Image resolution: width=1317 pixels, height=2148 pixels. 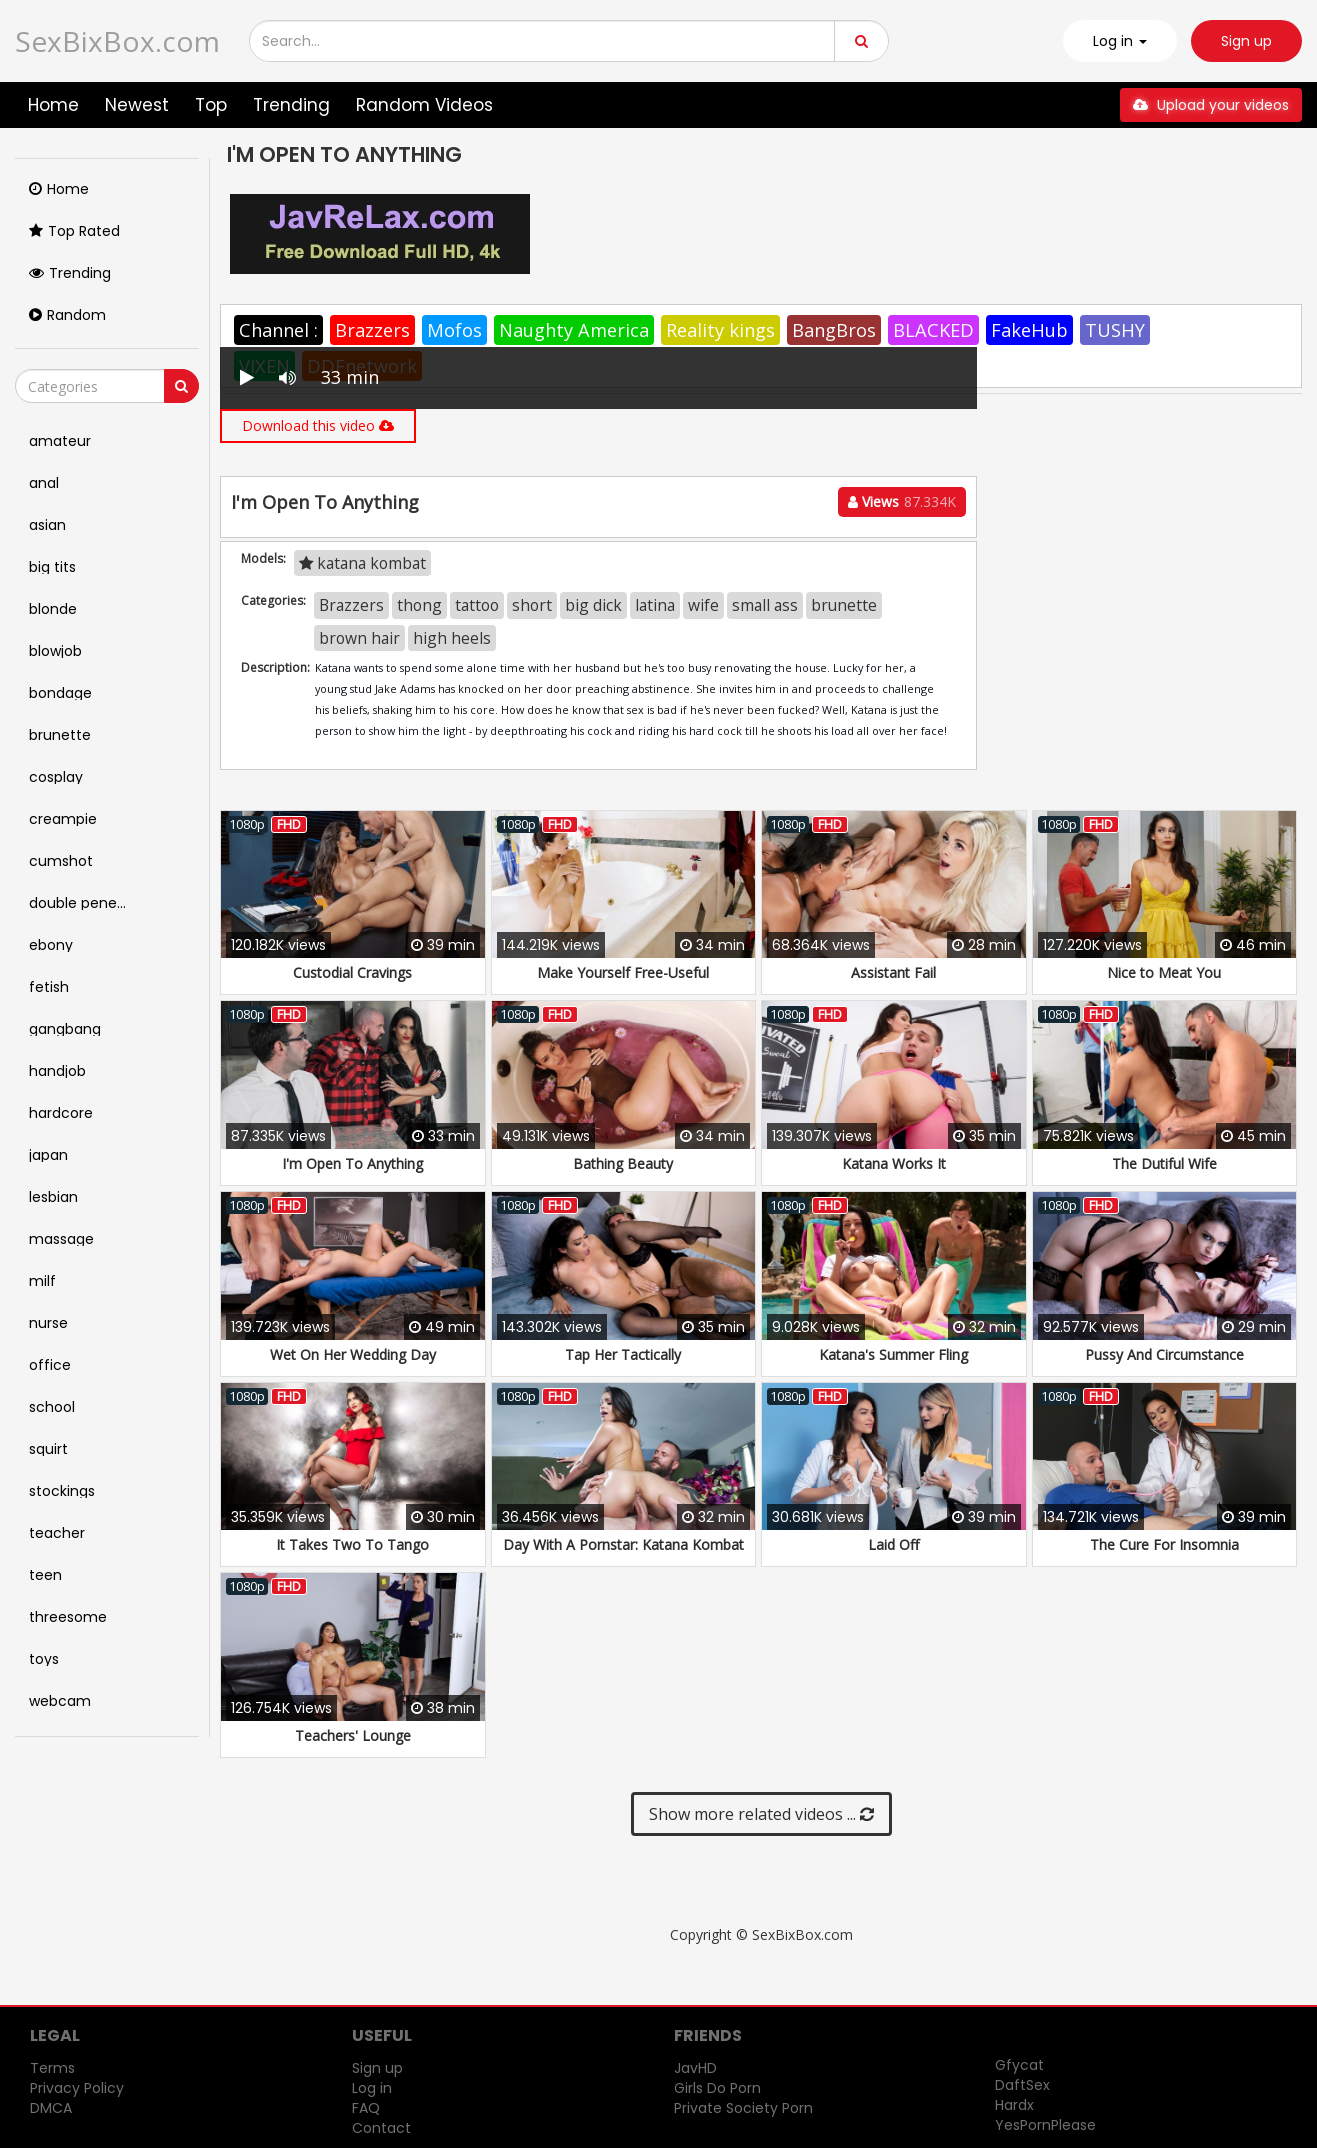 I want to click on Pussy And Circumstance, so click(x=1164, y=1354).